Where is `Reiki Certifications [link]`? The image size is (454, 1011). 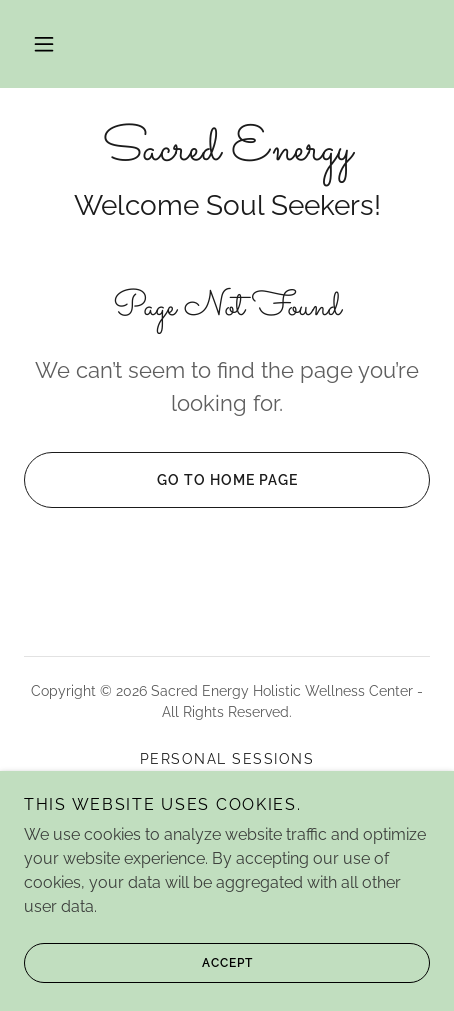
Reiki Certifications [link] is located at coordinates (227, 783).